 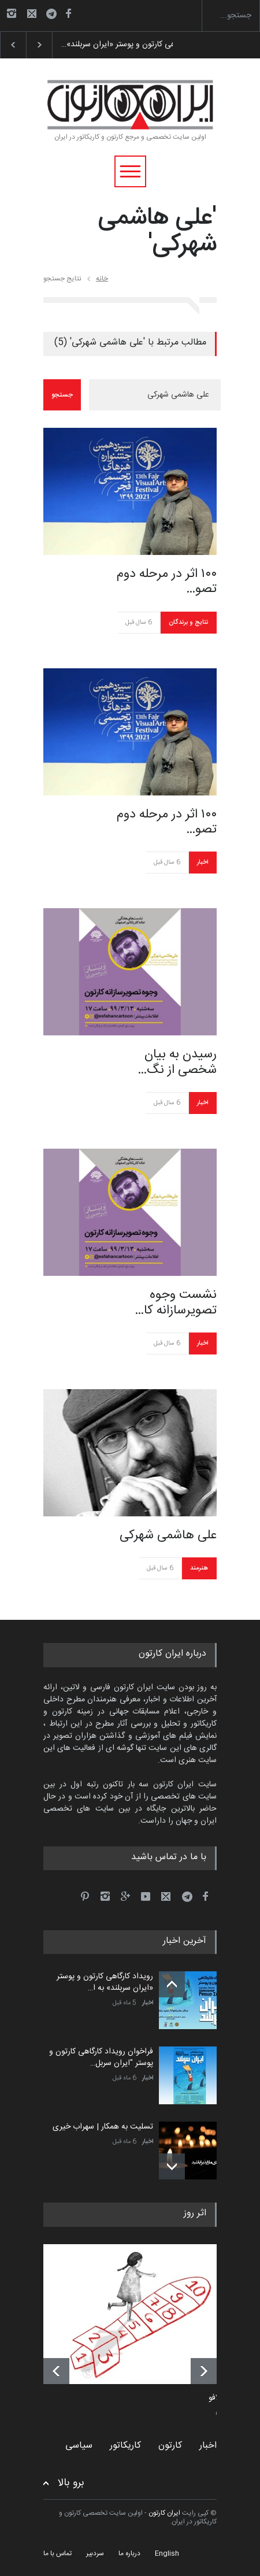 I want to click on سیاسی, so click(x=78, y=2445).